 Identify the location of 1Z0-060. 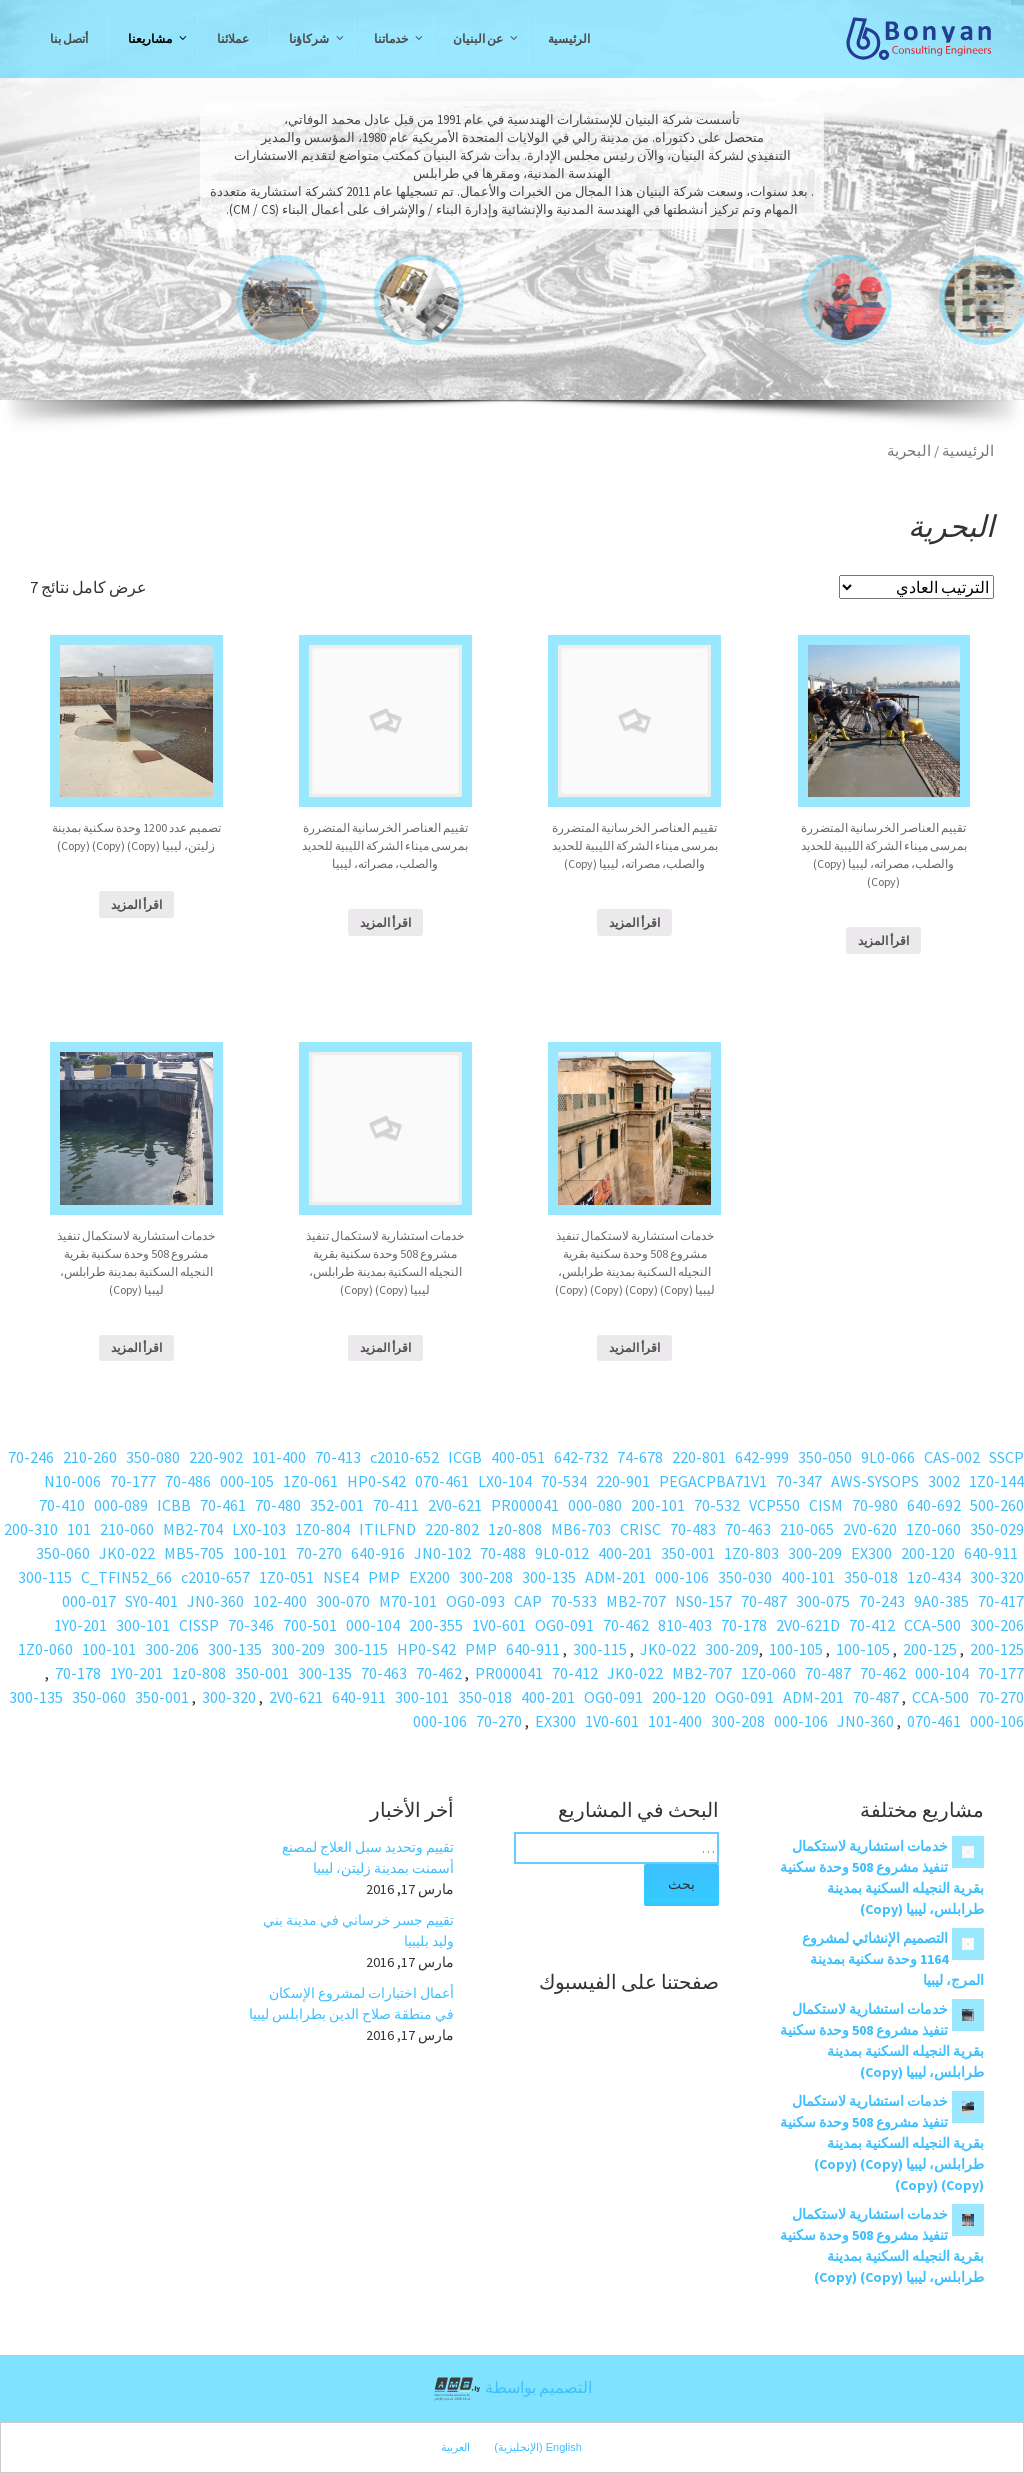
(933, 1529).